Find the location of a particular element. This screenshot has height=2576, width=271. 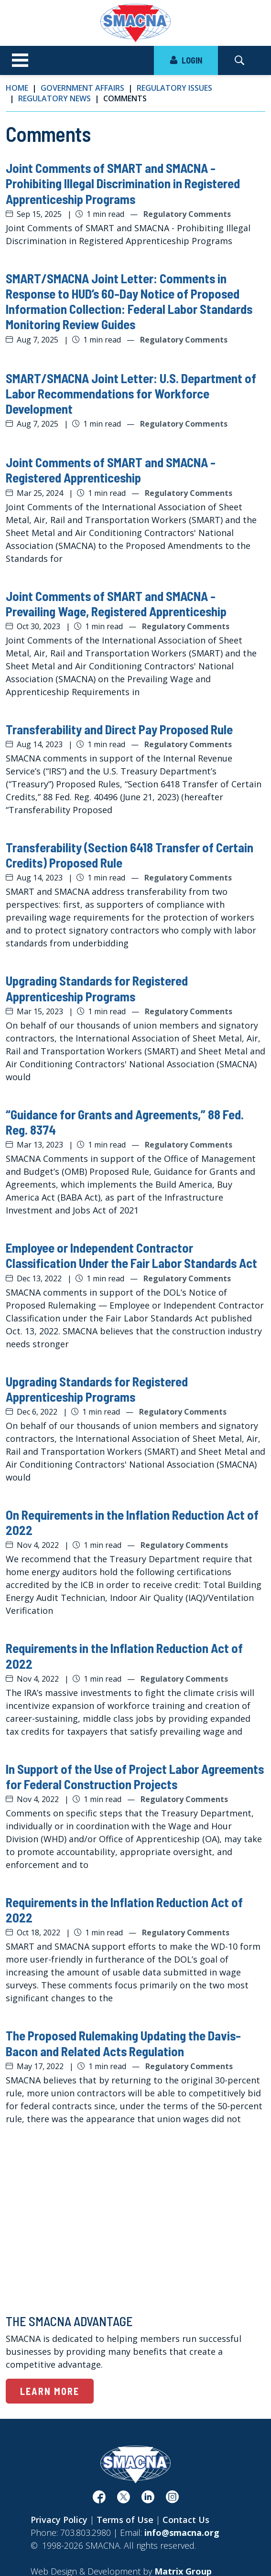

Terms of Use is located at coordinates (125, 2519).